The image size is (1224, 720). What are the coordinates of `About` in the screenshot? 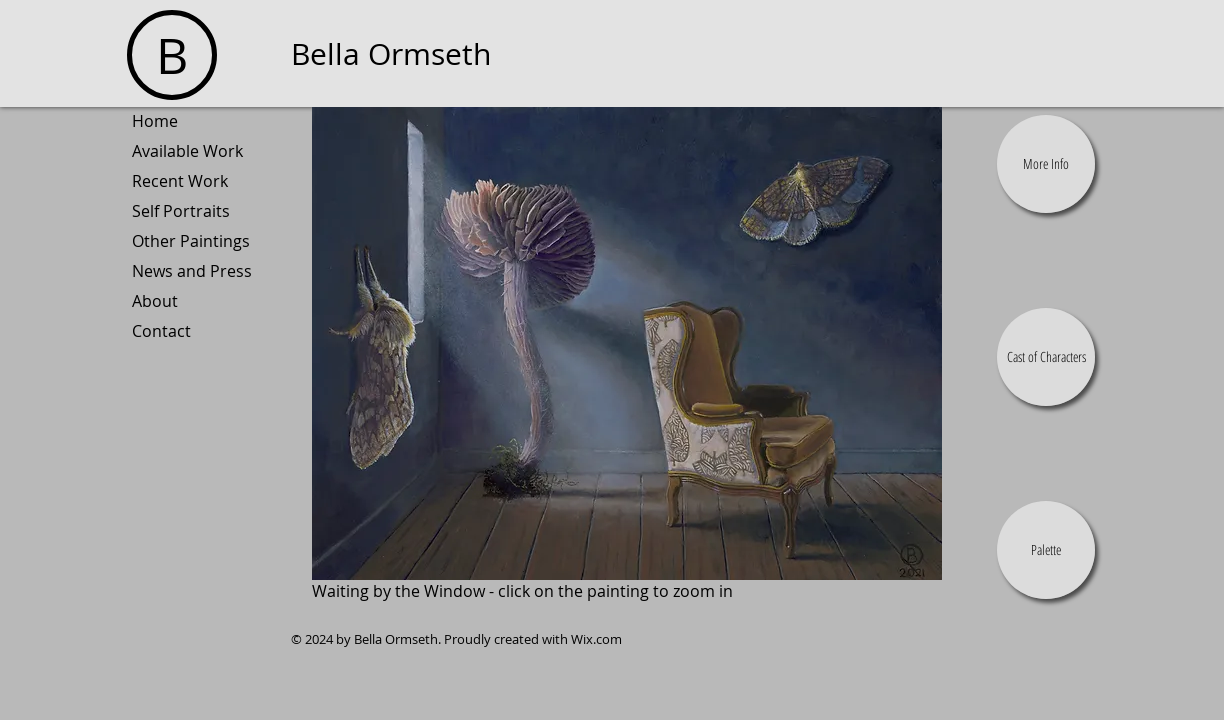 It's located at (155, 301).